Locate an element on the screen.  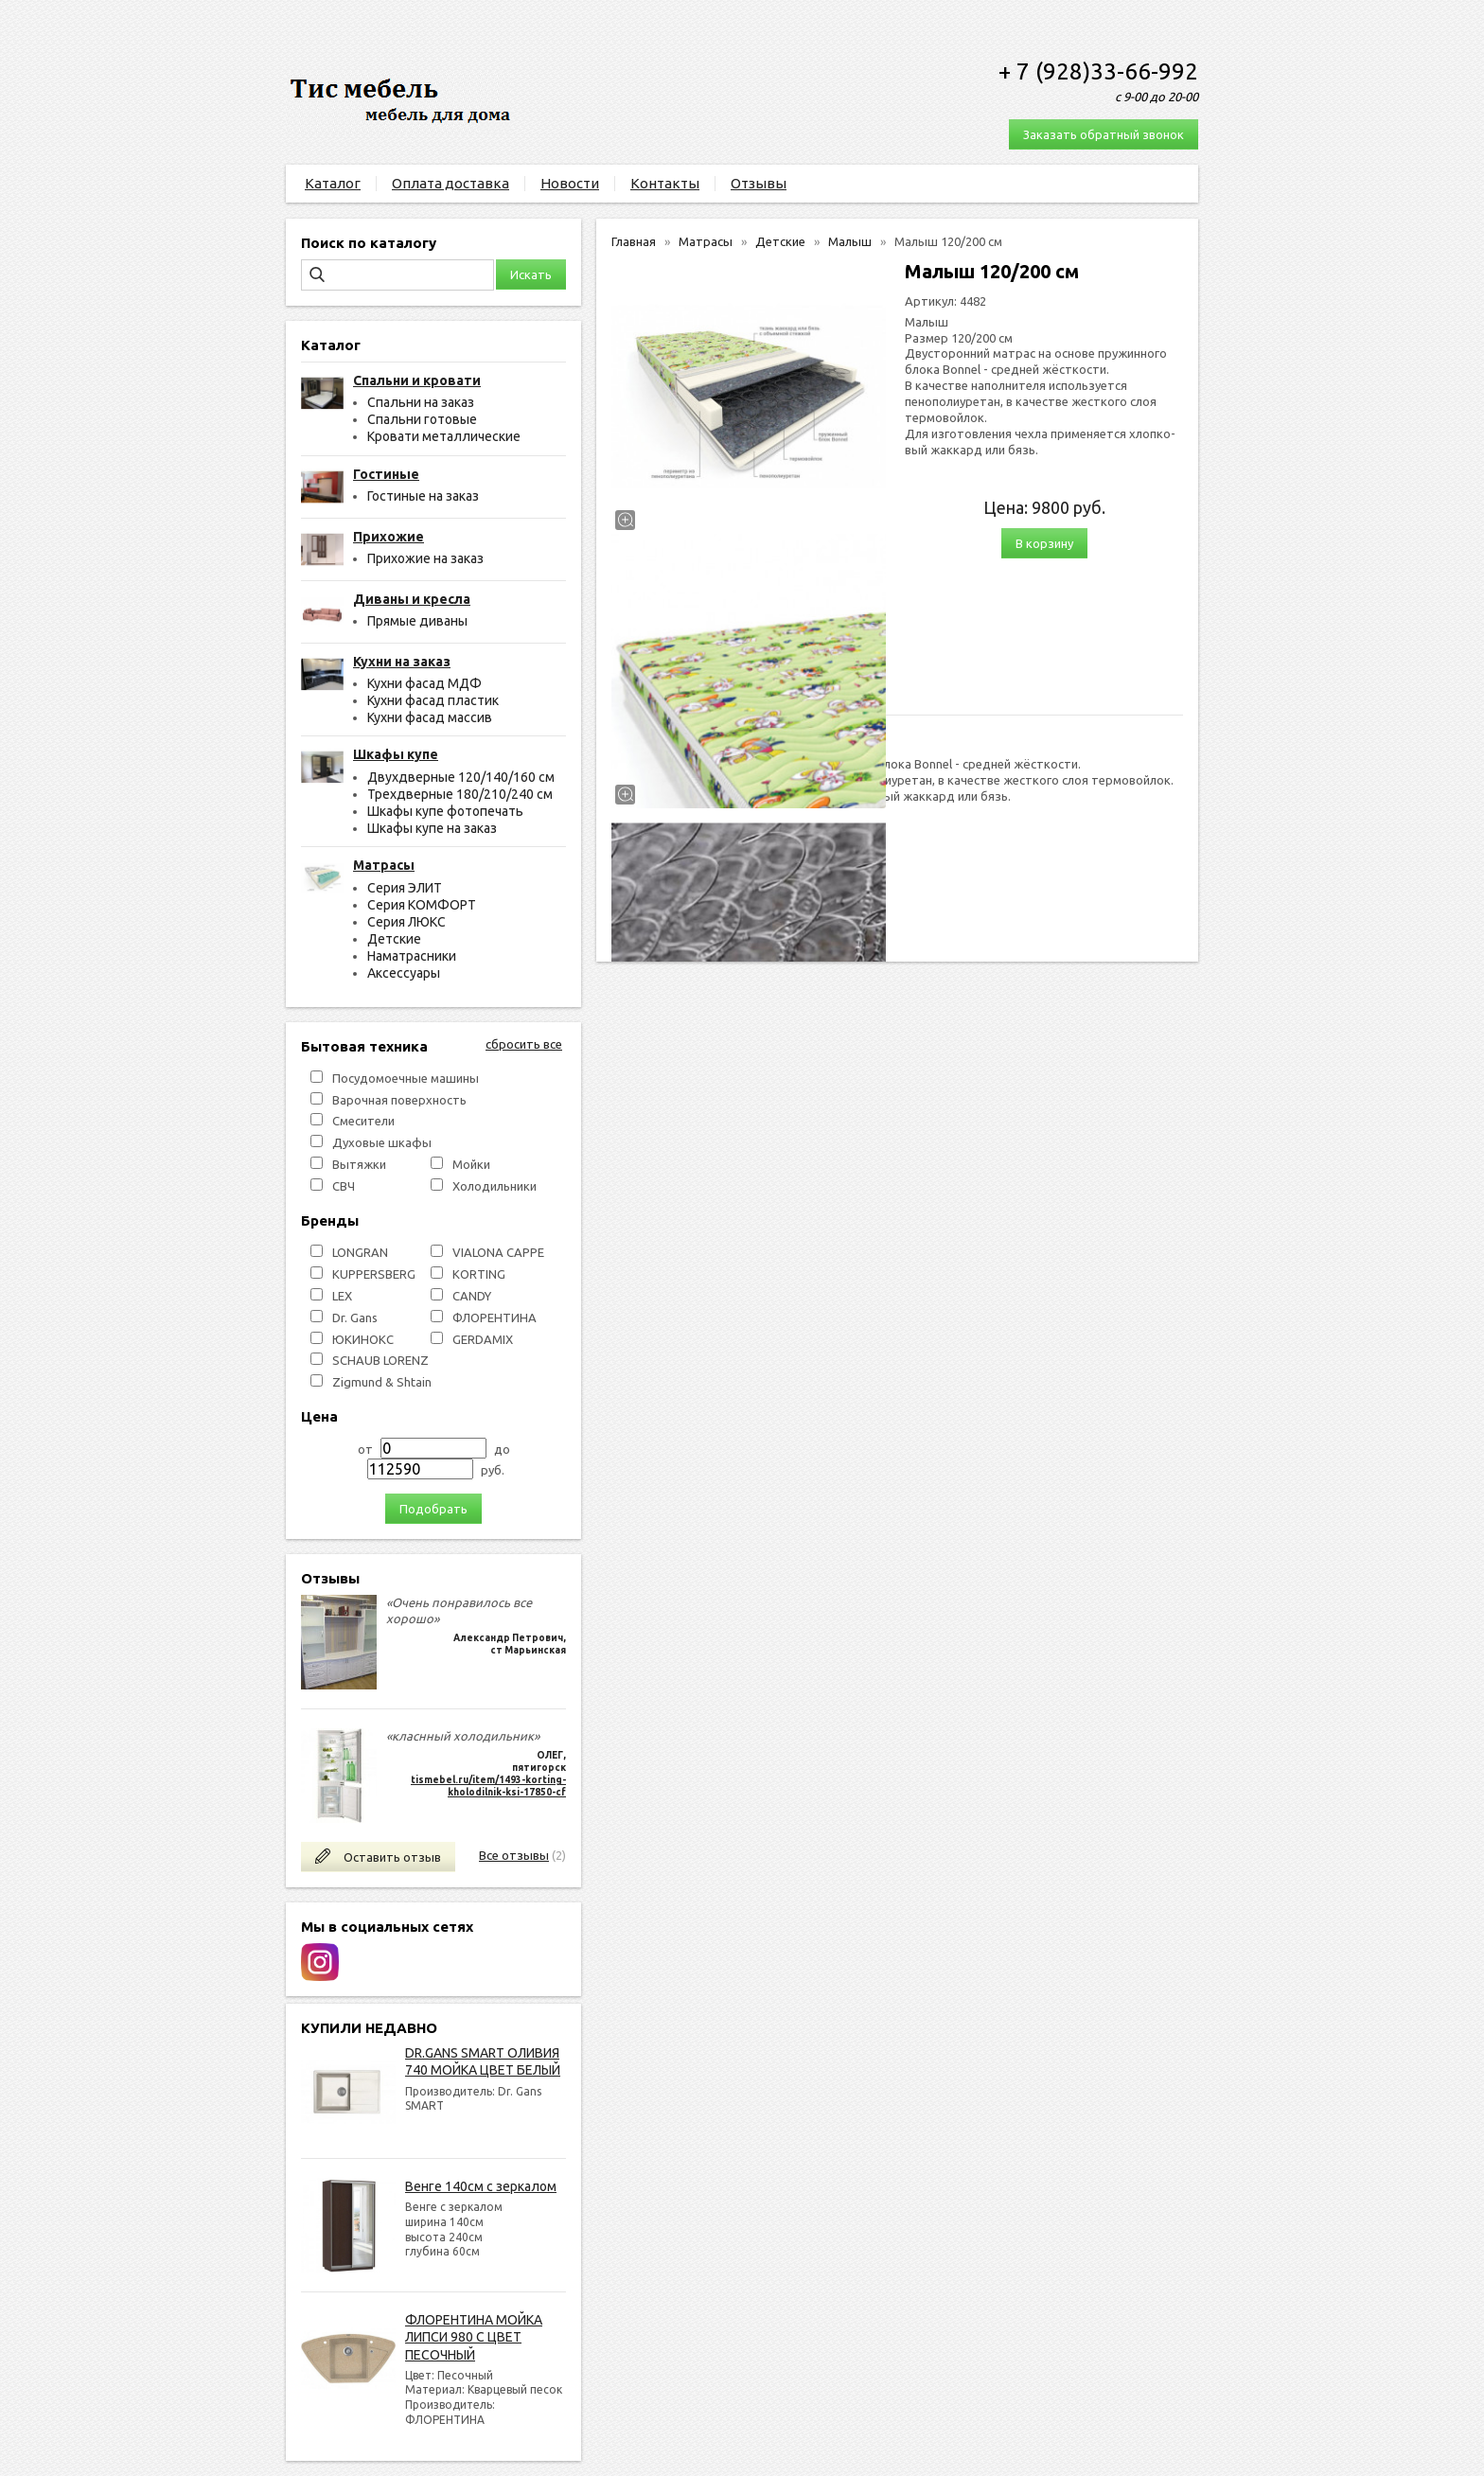
GERDAMIX is located at coordinates (482, 1339).